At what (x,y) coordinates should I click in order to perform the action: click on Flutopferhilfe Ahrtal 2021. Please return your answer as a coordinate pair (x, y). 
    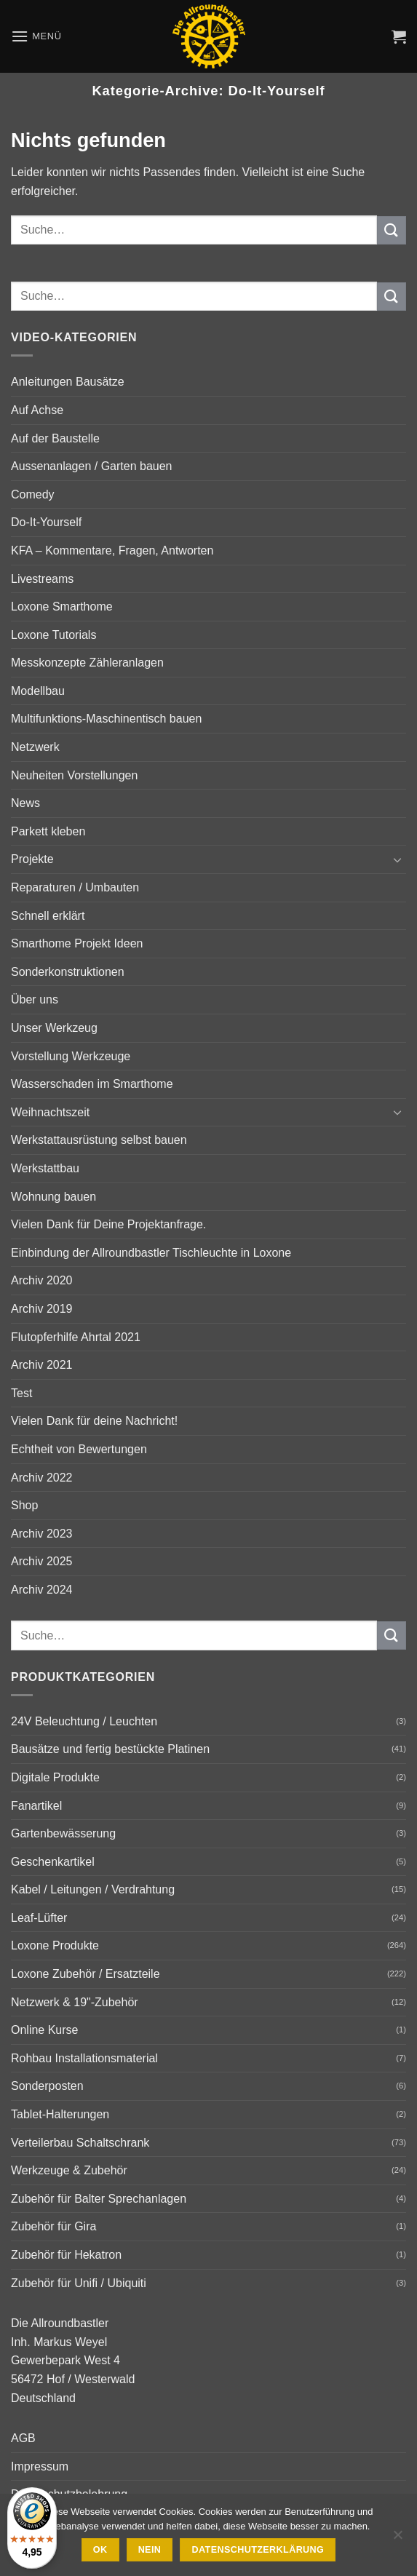
    Looking at the image, I should click on (75, 1337).